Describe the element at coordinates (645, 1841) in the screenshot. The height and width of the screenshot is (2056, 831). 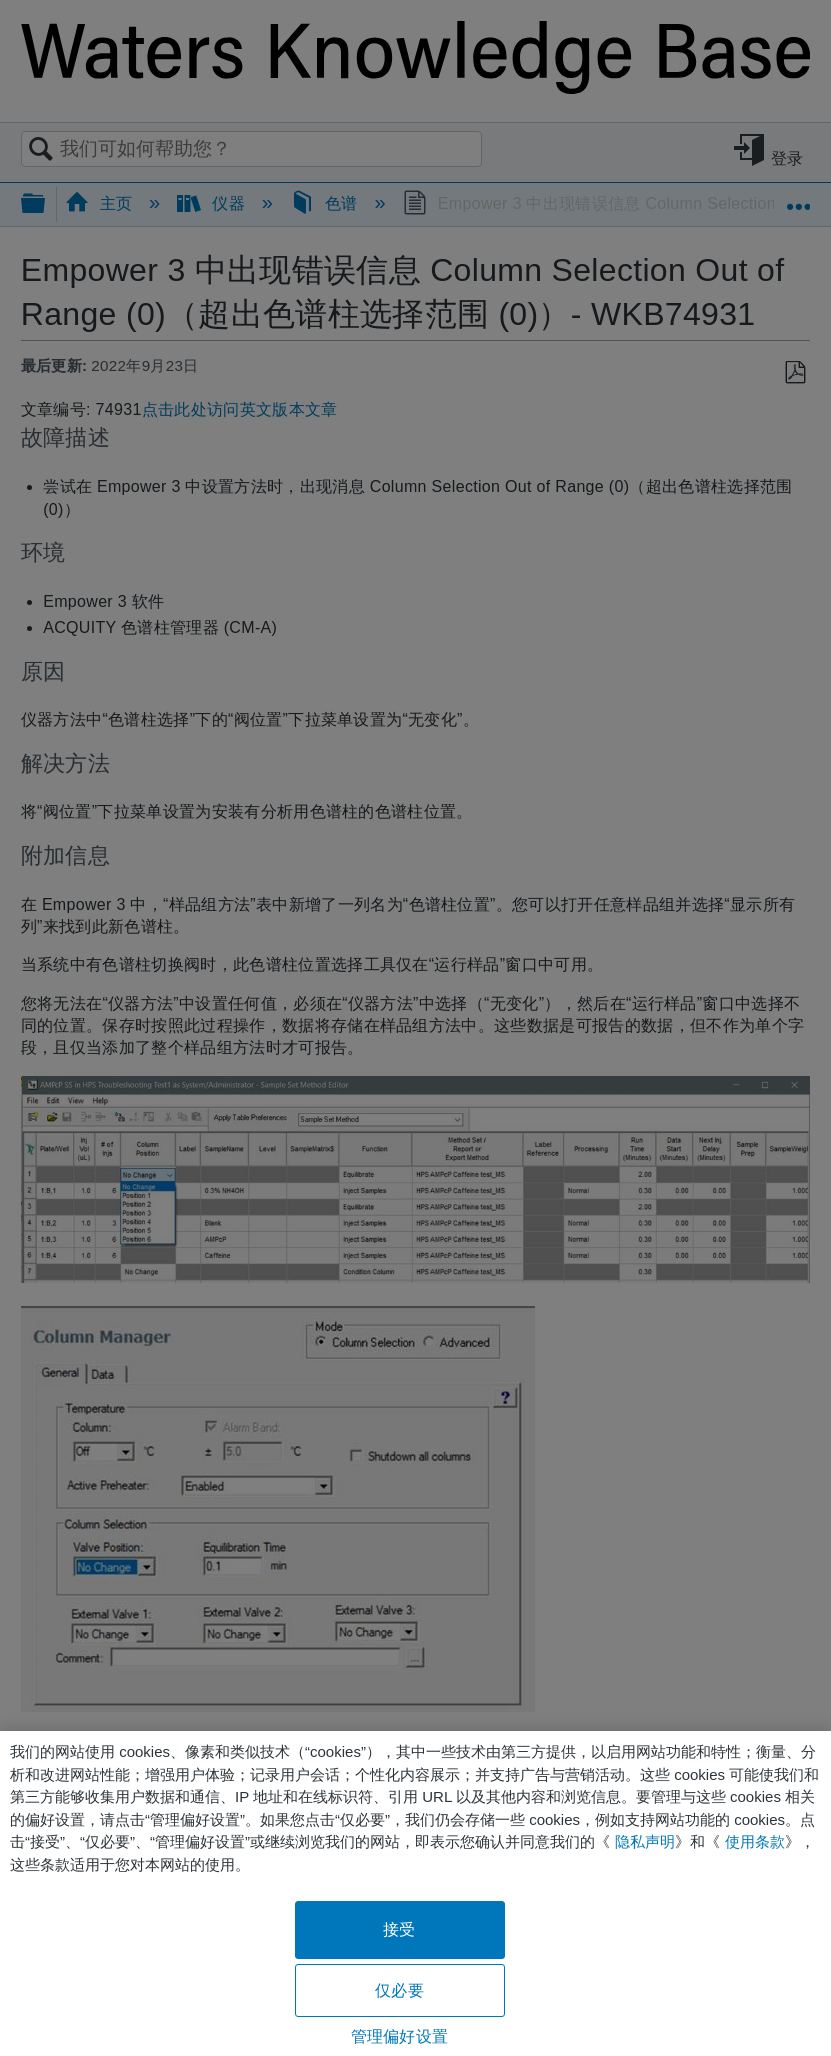
I see `隐私声明` at that location.